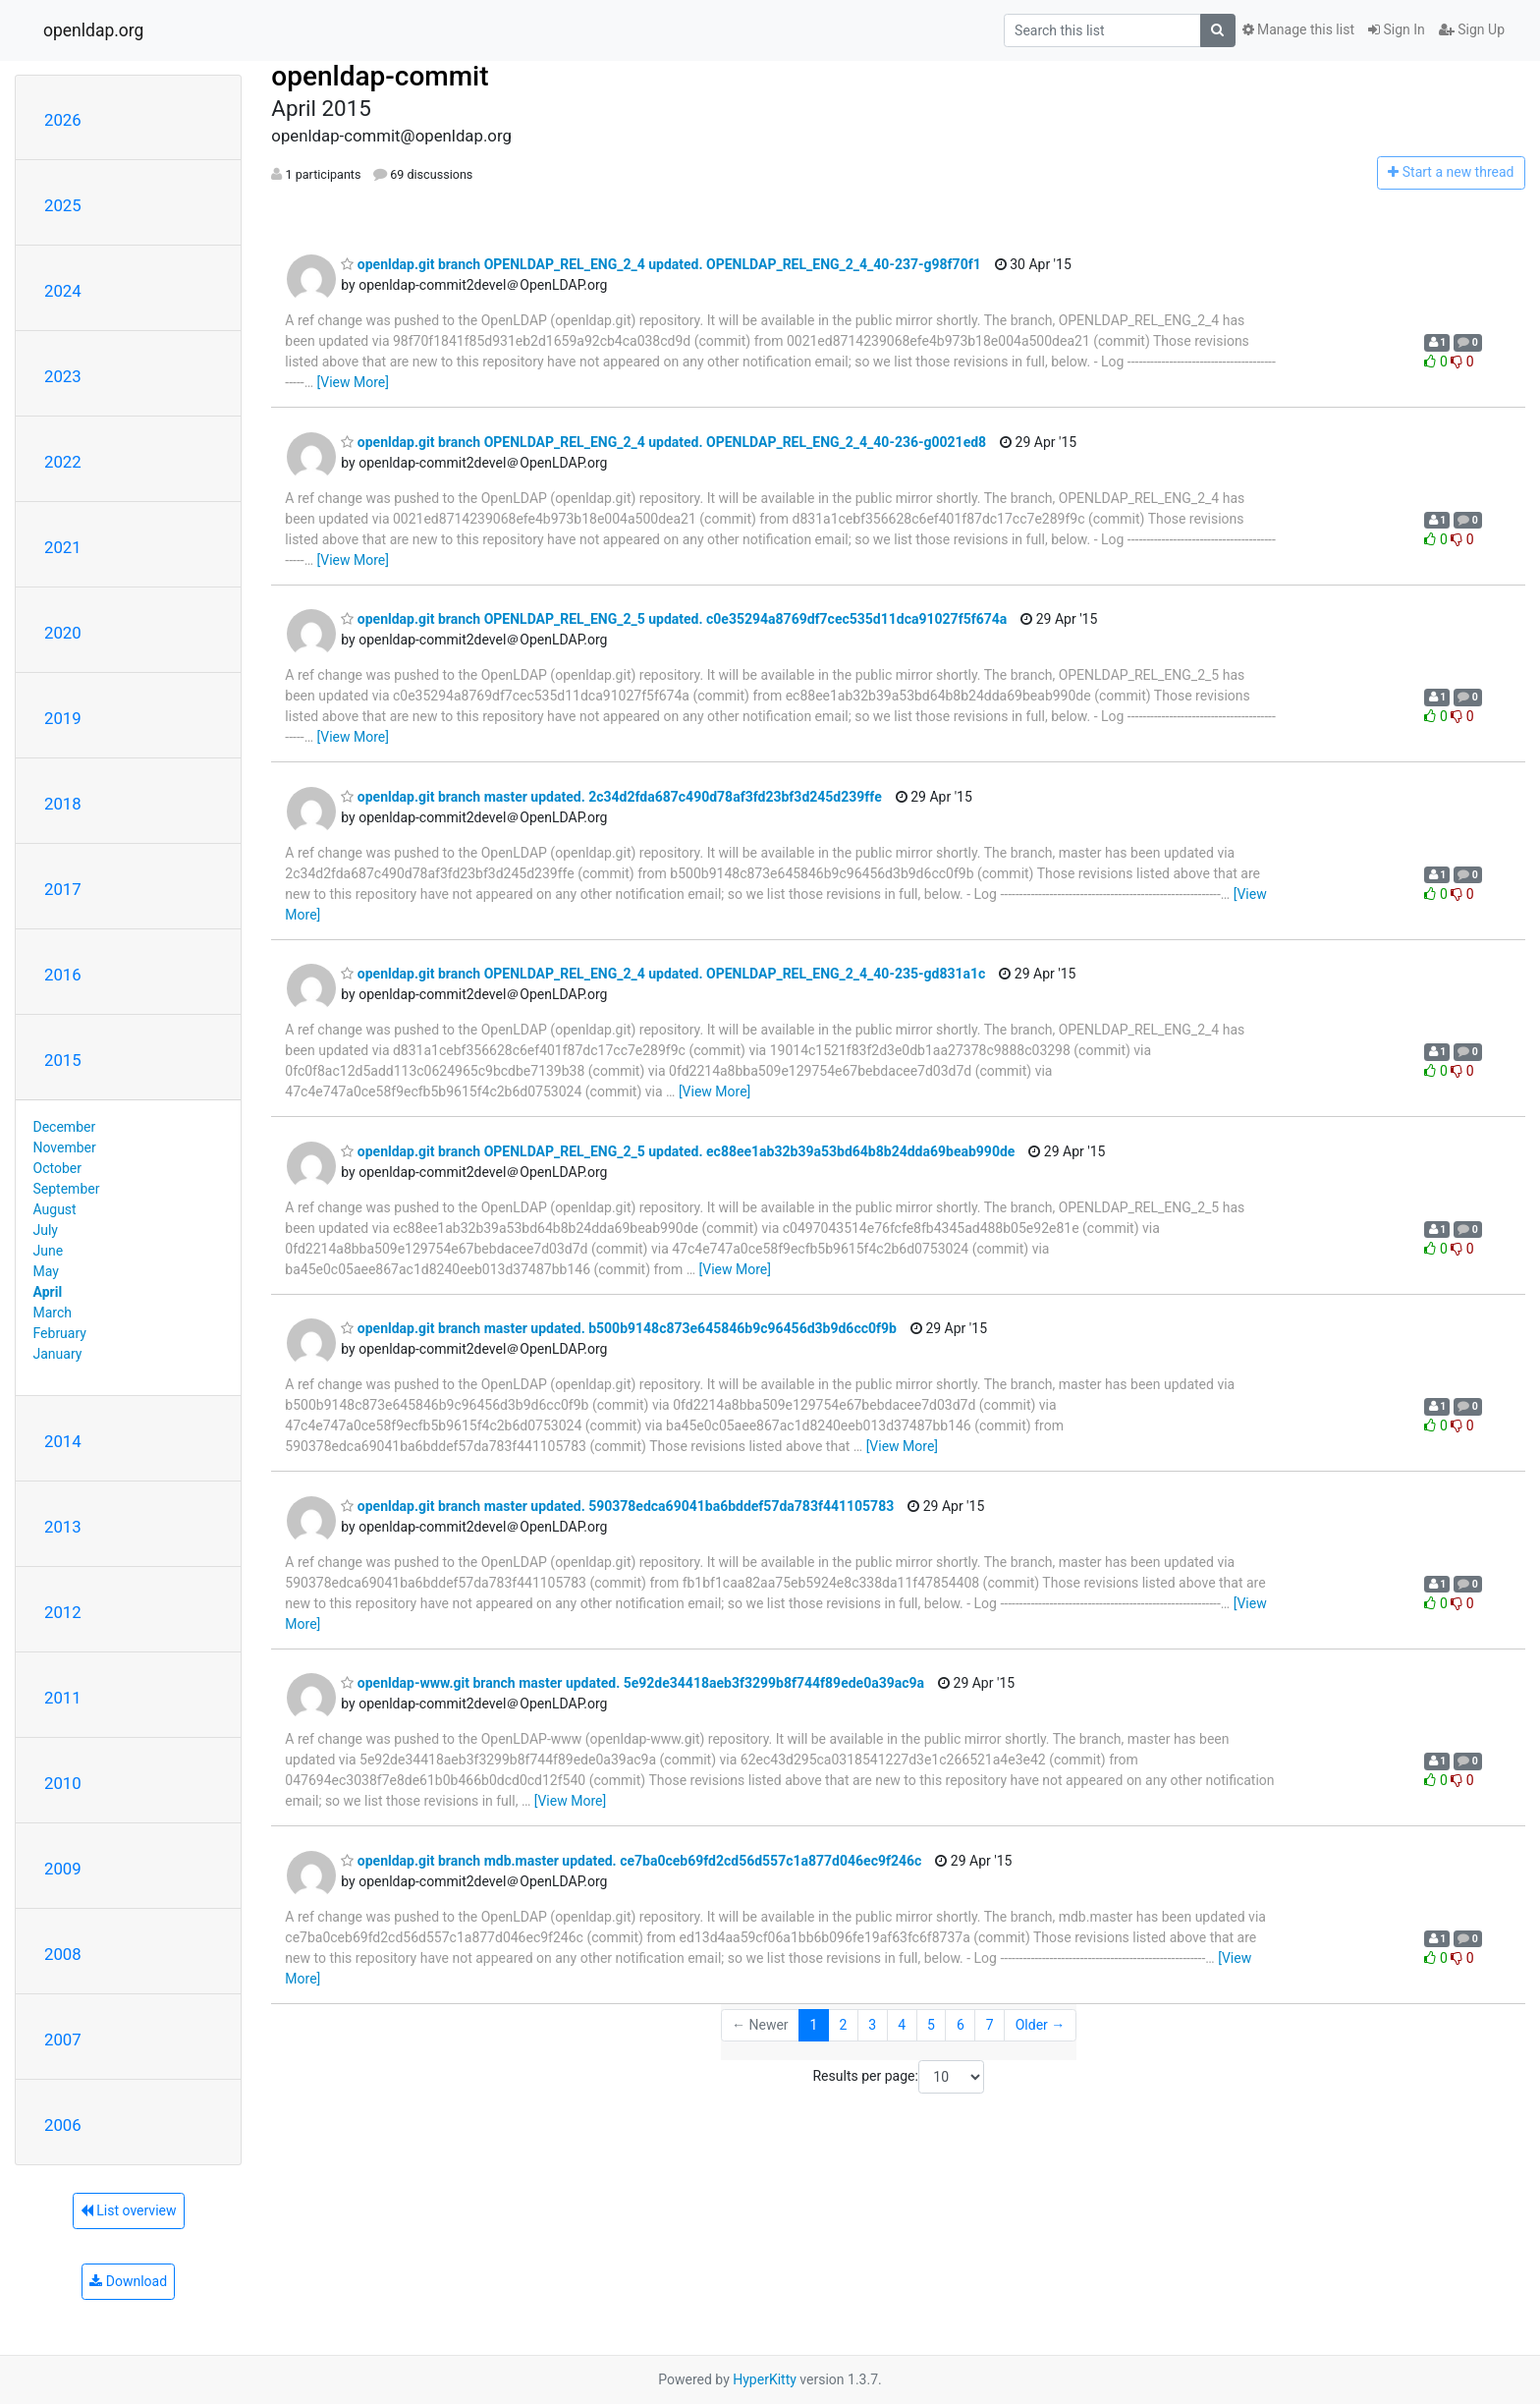 The width and height of the screenshot is (1540, 2404). I want to click on May, so click(46, 1271).